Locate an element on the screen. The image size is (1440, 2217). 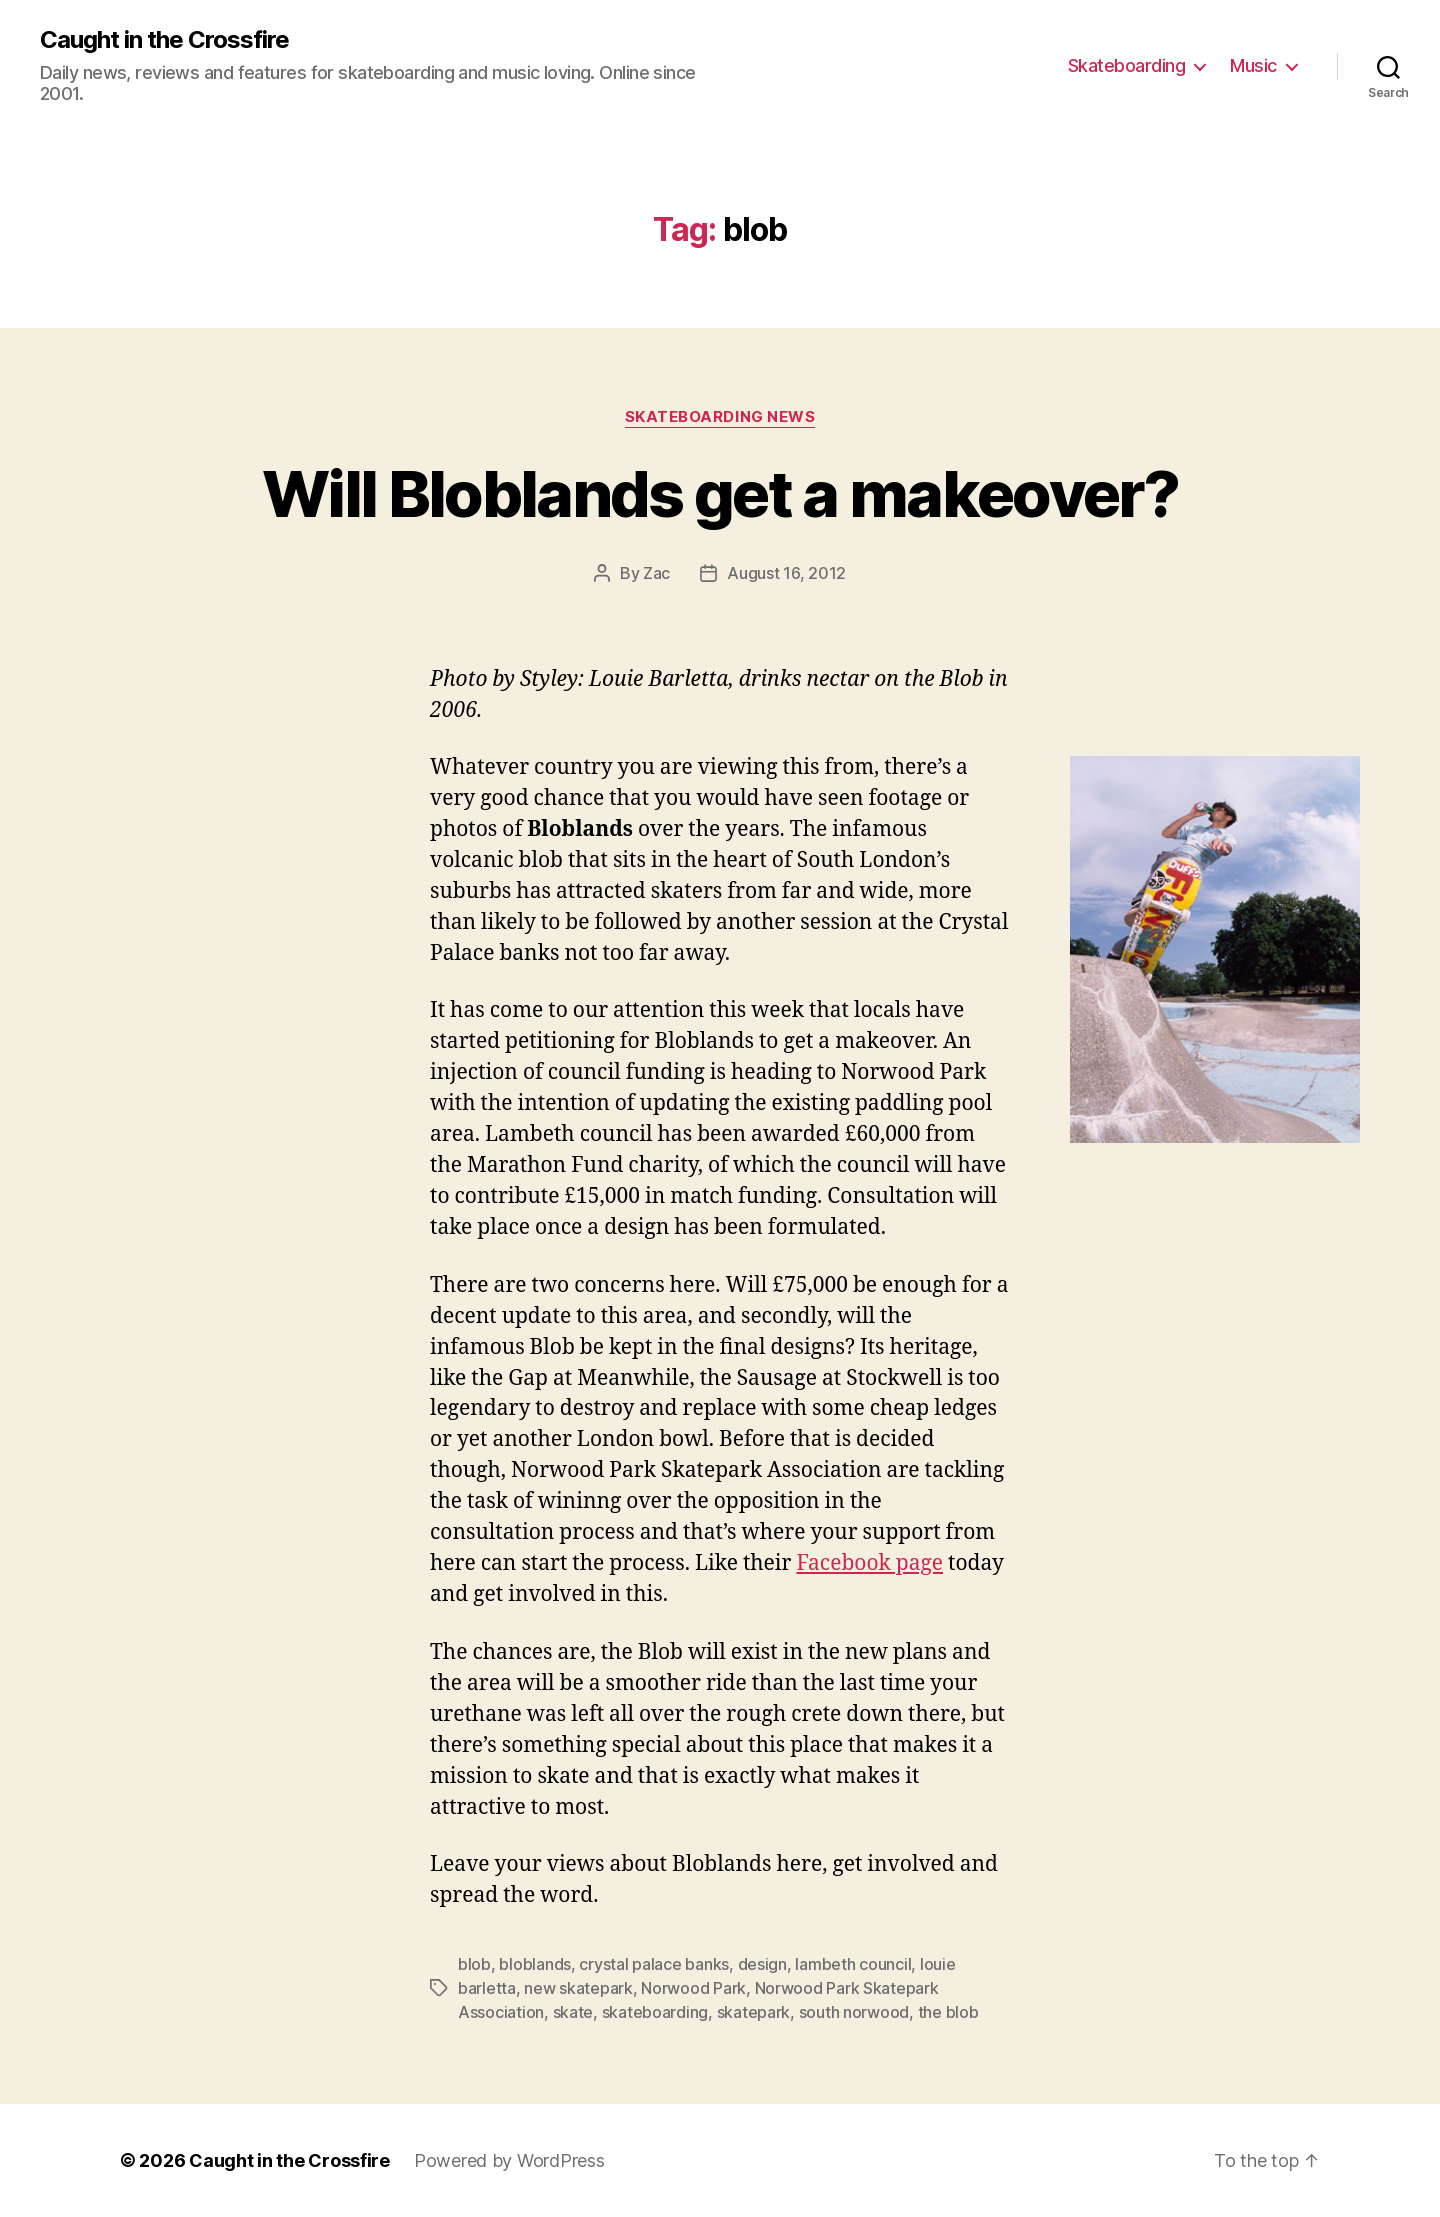
crystal palace banks is located at coordinates (654, 1964).